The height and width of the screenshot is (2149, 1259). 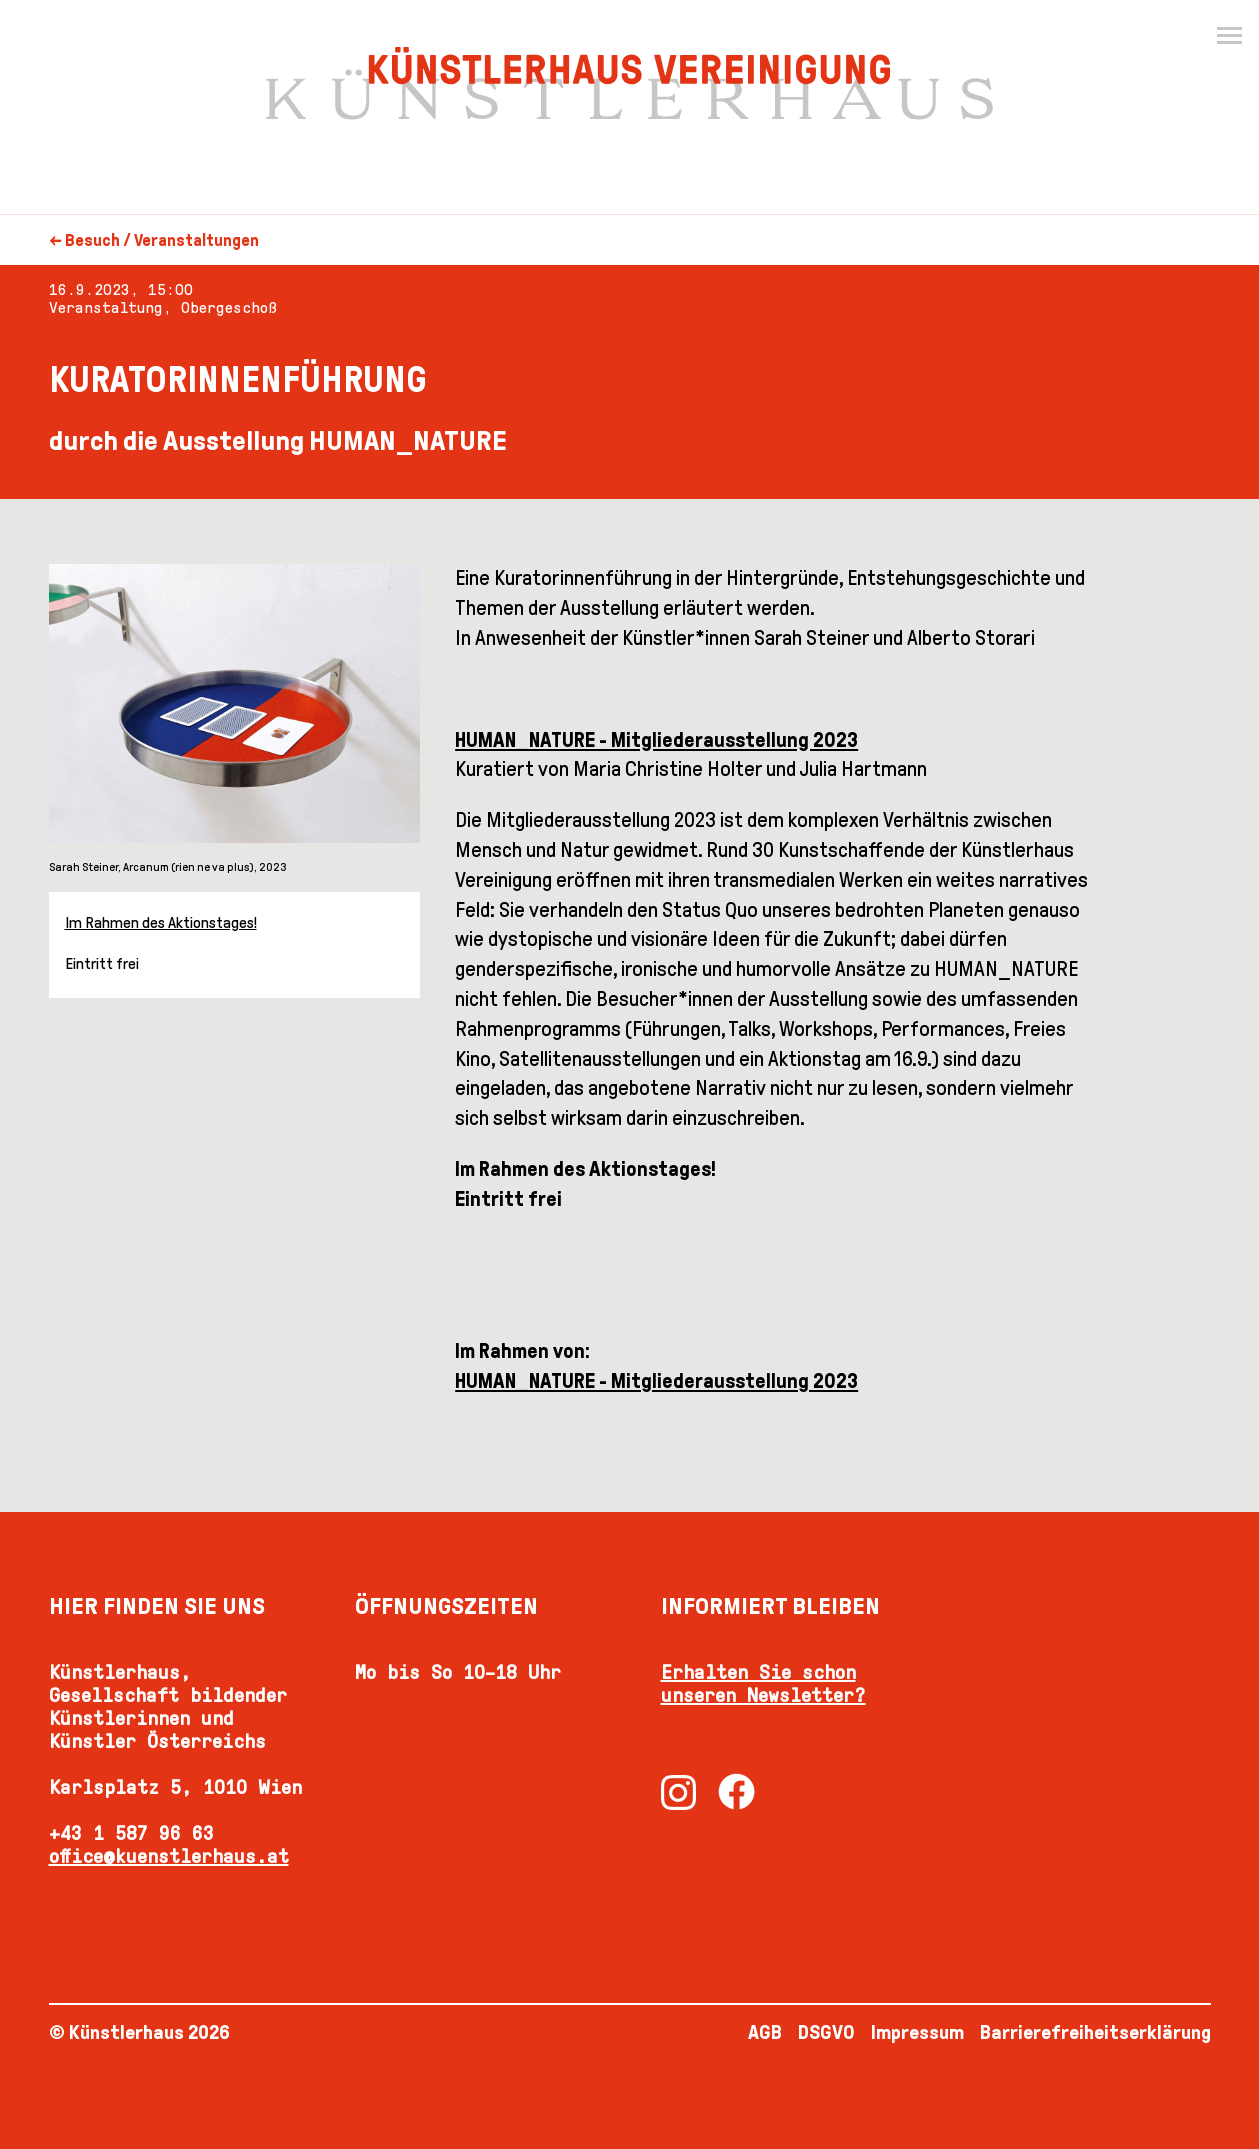 I want to click on Im Rahmen des Aktionstages!, so click(x=161, y=922).